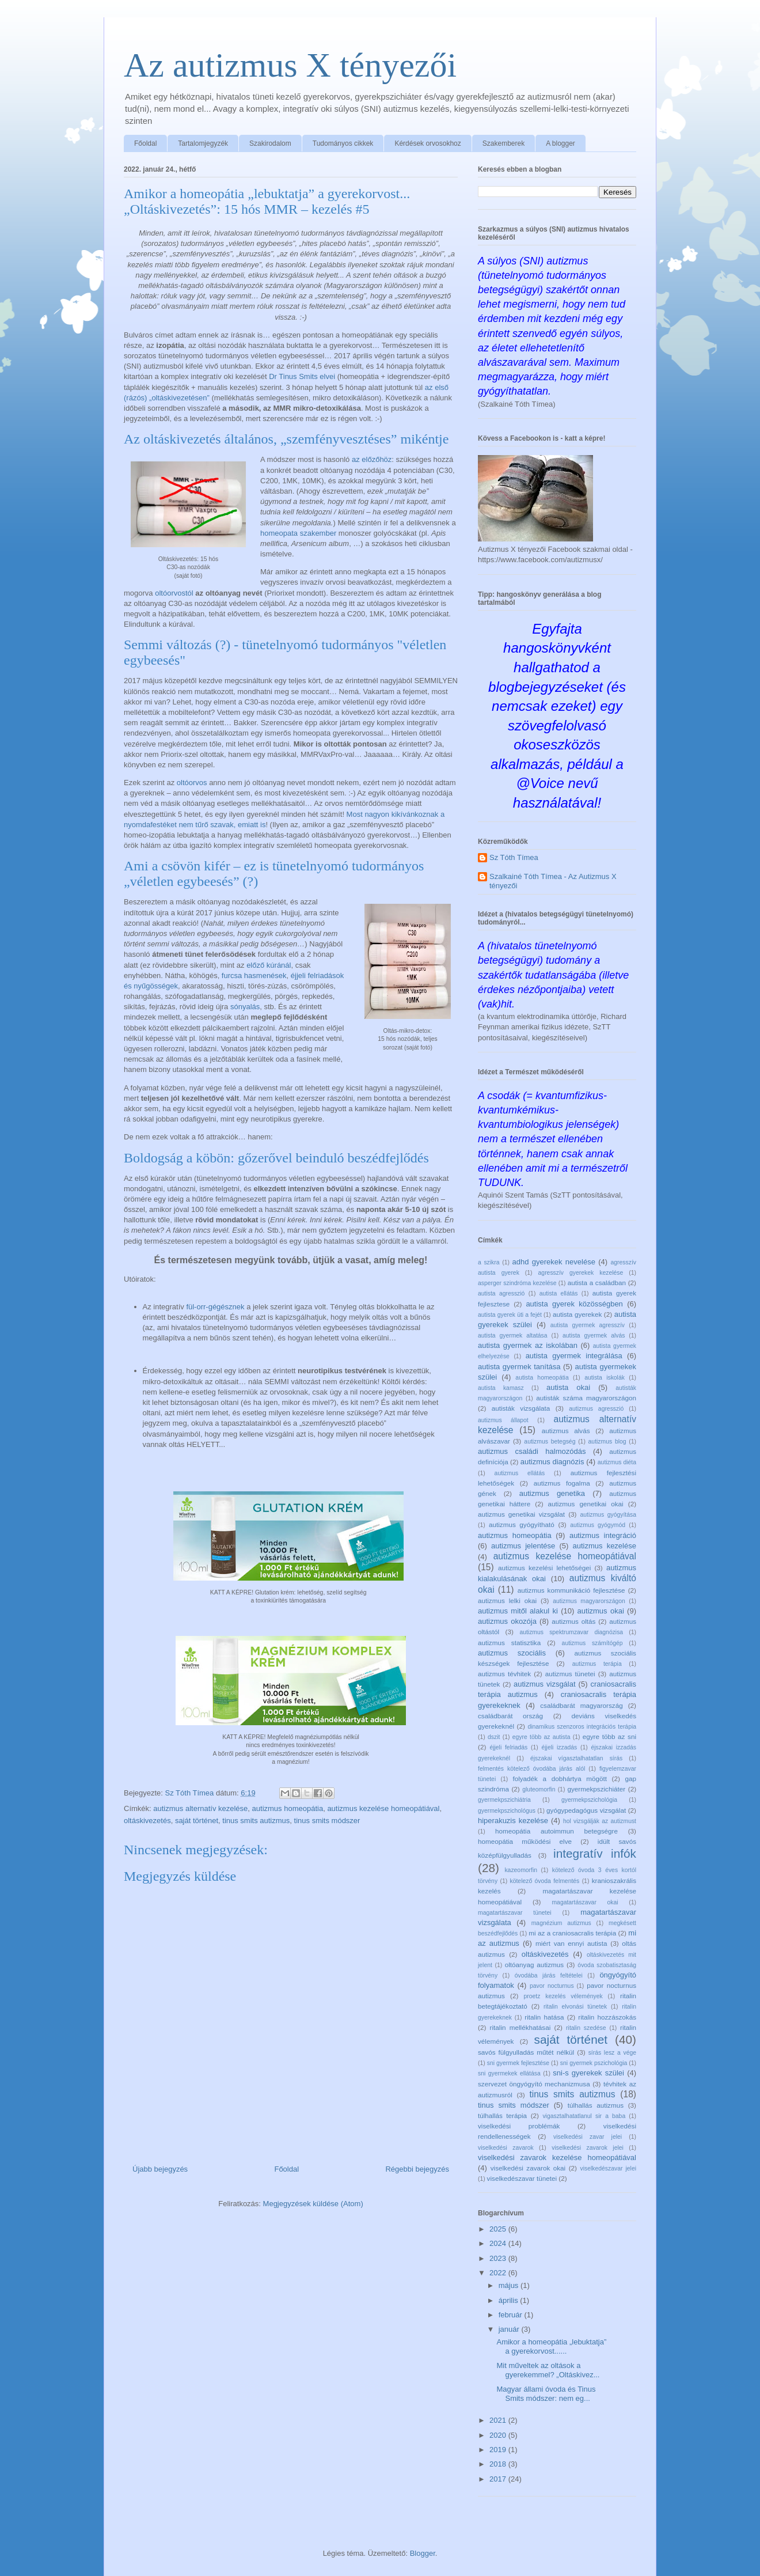  What do you see at coordinates (512, 2314) in the screenshot?
I see `február` at bounding box center [512, 2314].